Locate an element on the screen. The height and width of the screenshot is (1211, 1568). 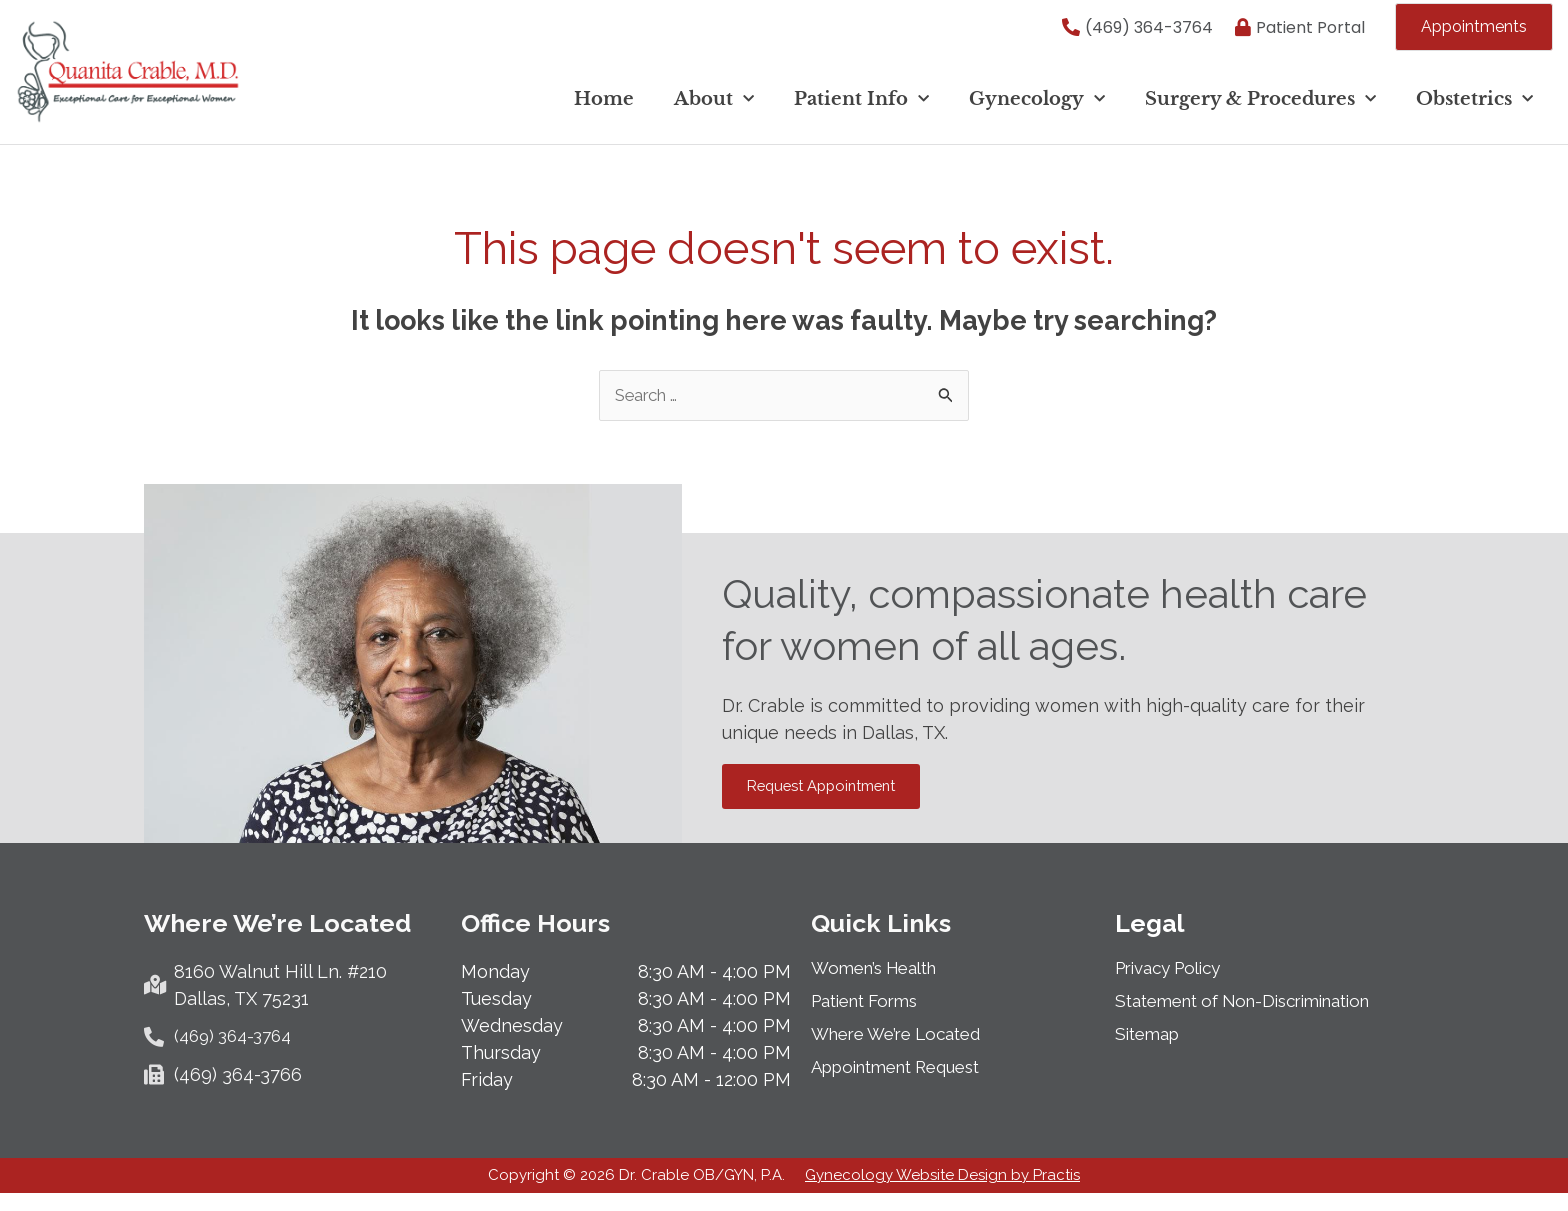
Gynecology [button] is located at coordinates (1037, 106).